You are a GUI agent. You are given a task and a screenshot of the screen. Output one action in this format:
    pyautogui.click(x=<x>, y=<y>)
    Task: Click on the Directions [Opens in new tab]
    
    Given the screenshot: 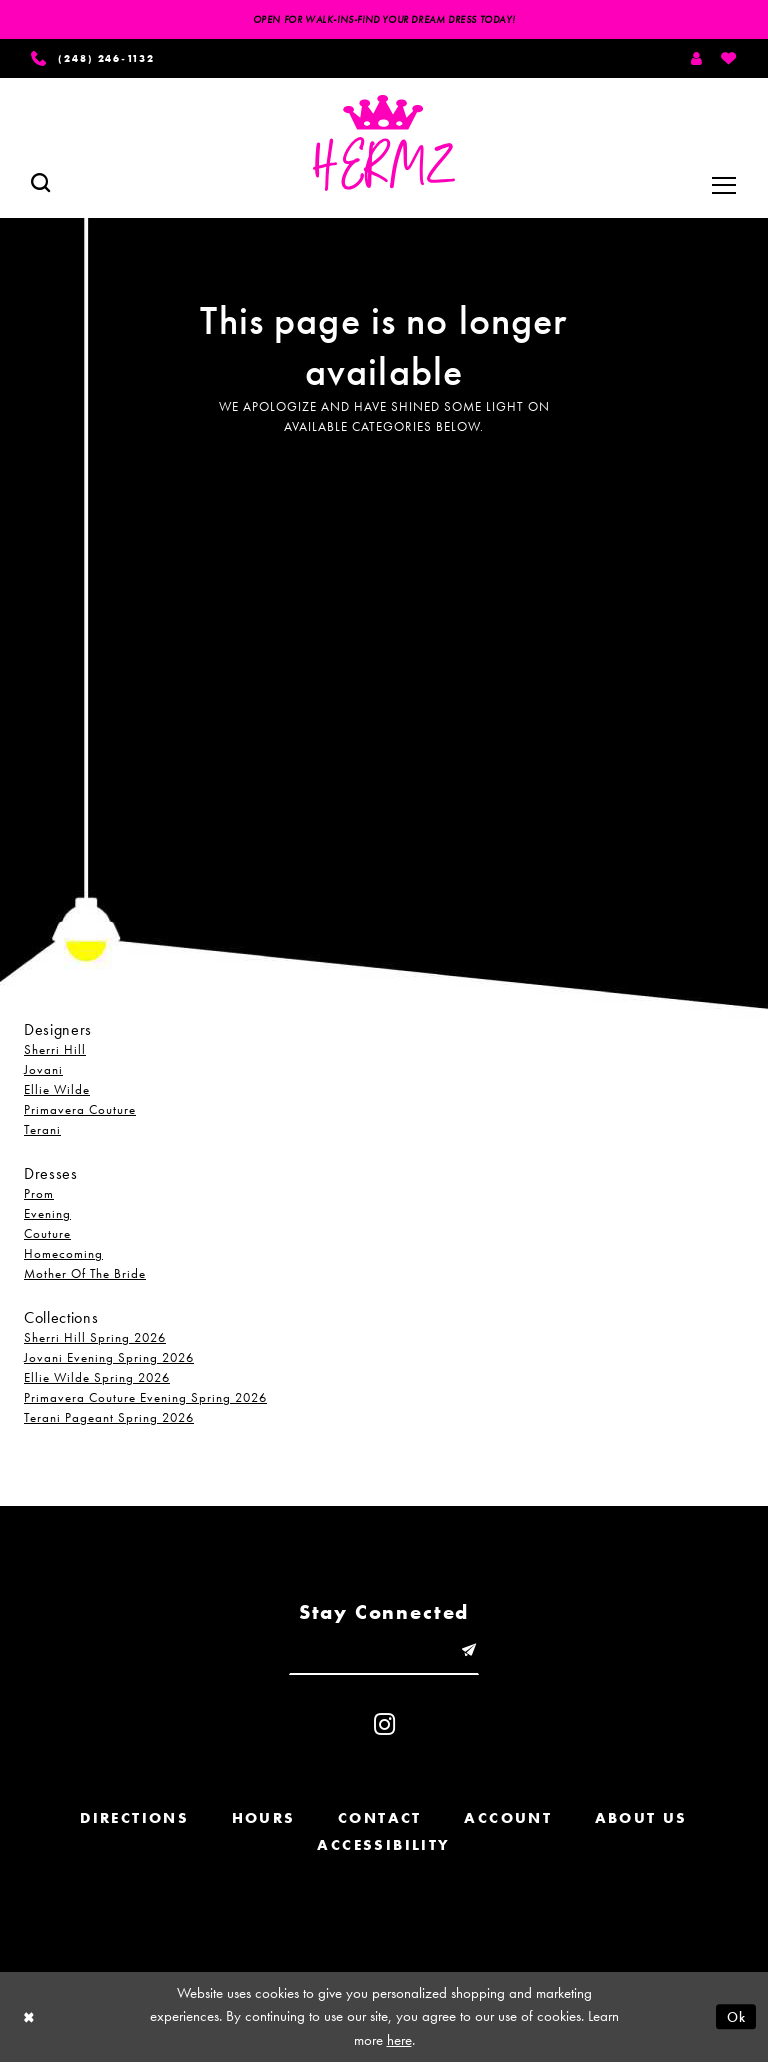 What is the action you would take?
    pyautogui.click(x=134, y=1824)
    